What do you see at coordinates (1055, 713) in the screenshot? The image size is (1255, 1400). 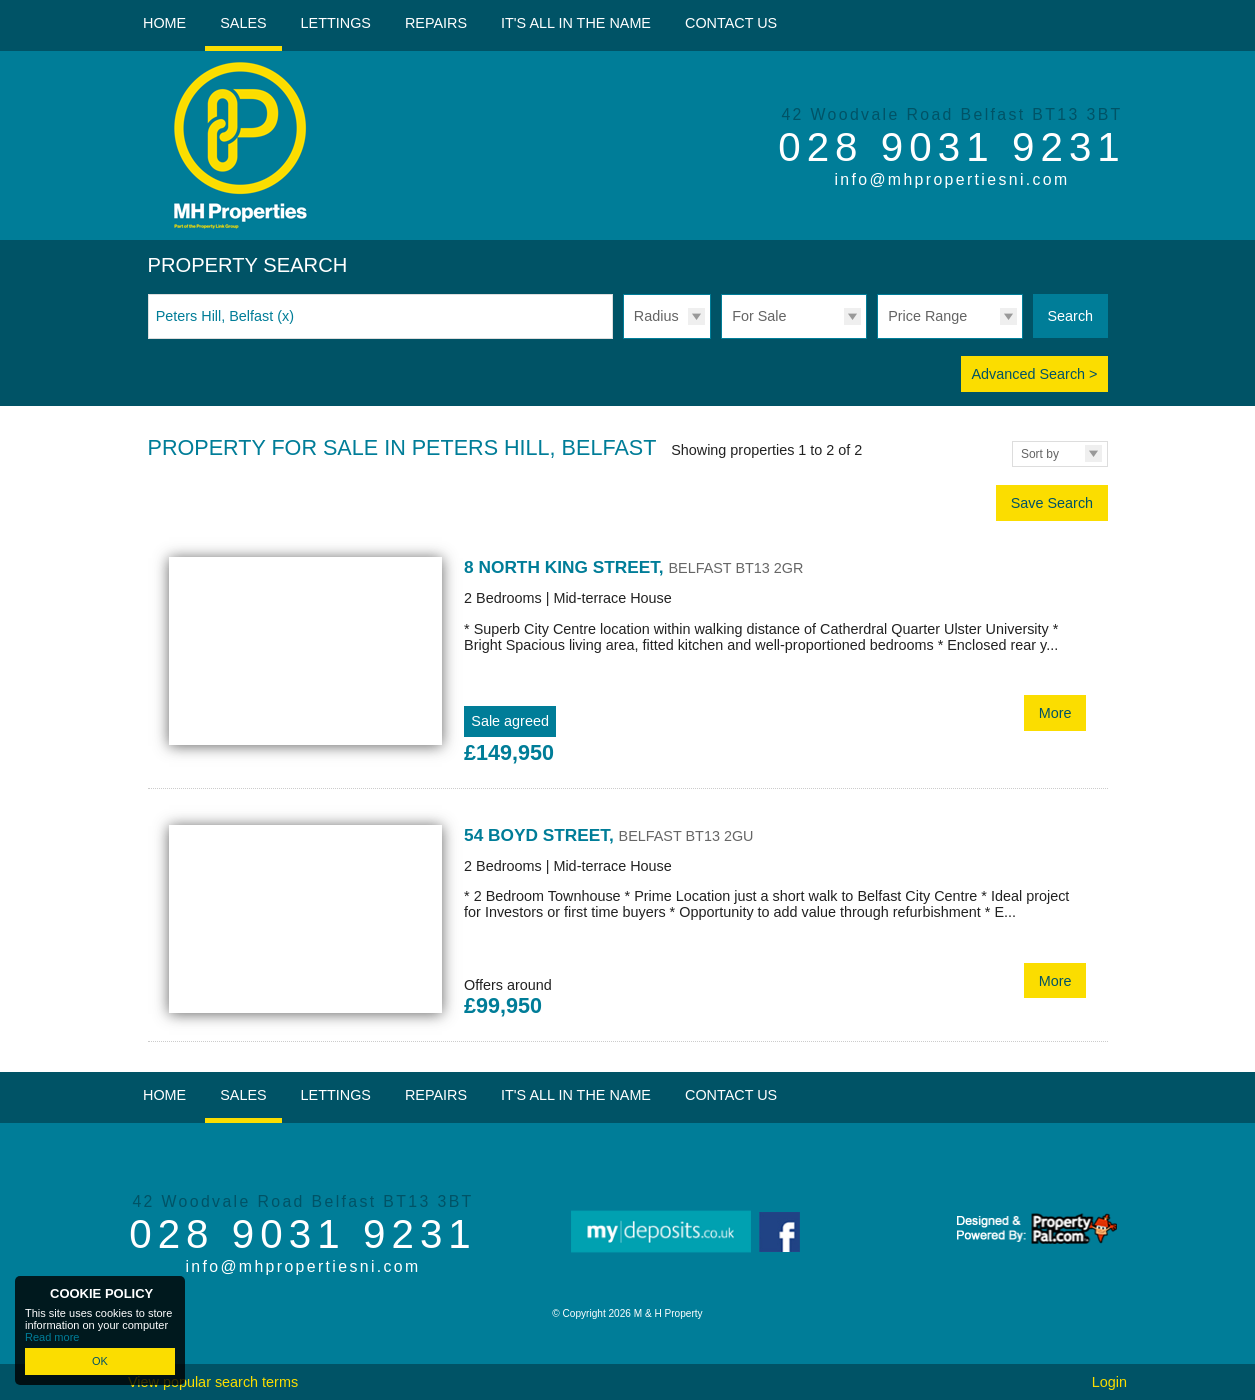 I see `More` at bounding box center [1055, 713].